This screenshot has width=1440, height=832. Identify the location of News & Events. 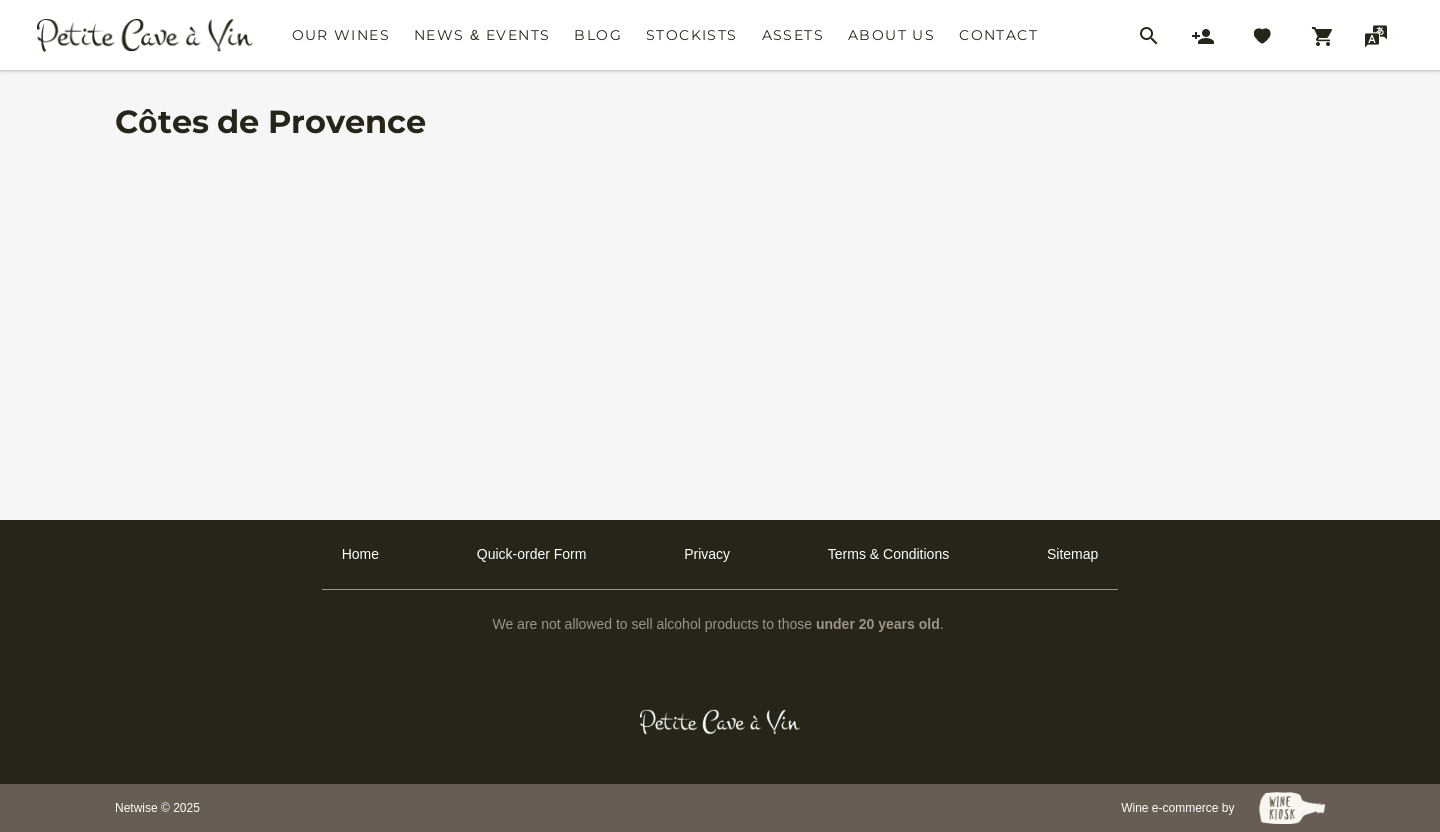
(482, 35).